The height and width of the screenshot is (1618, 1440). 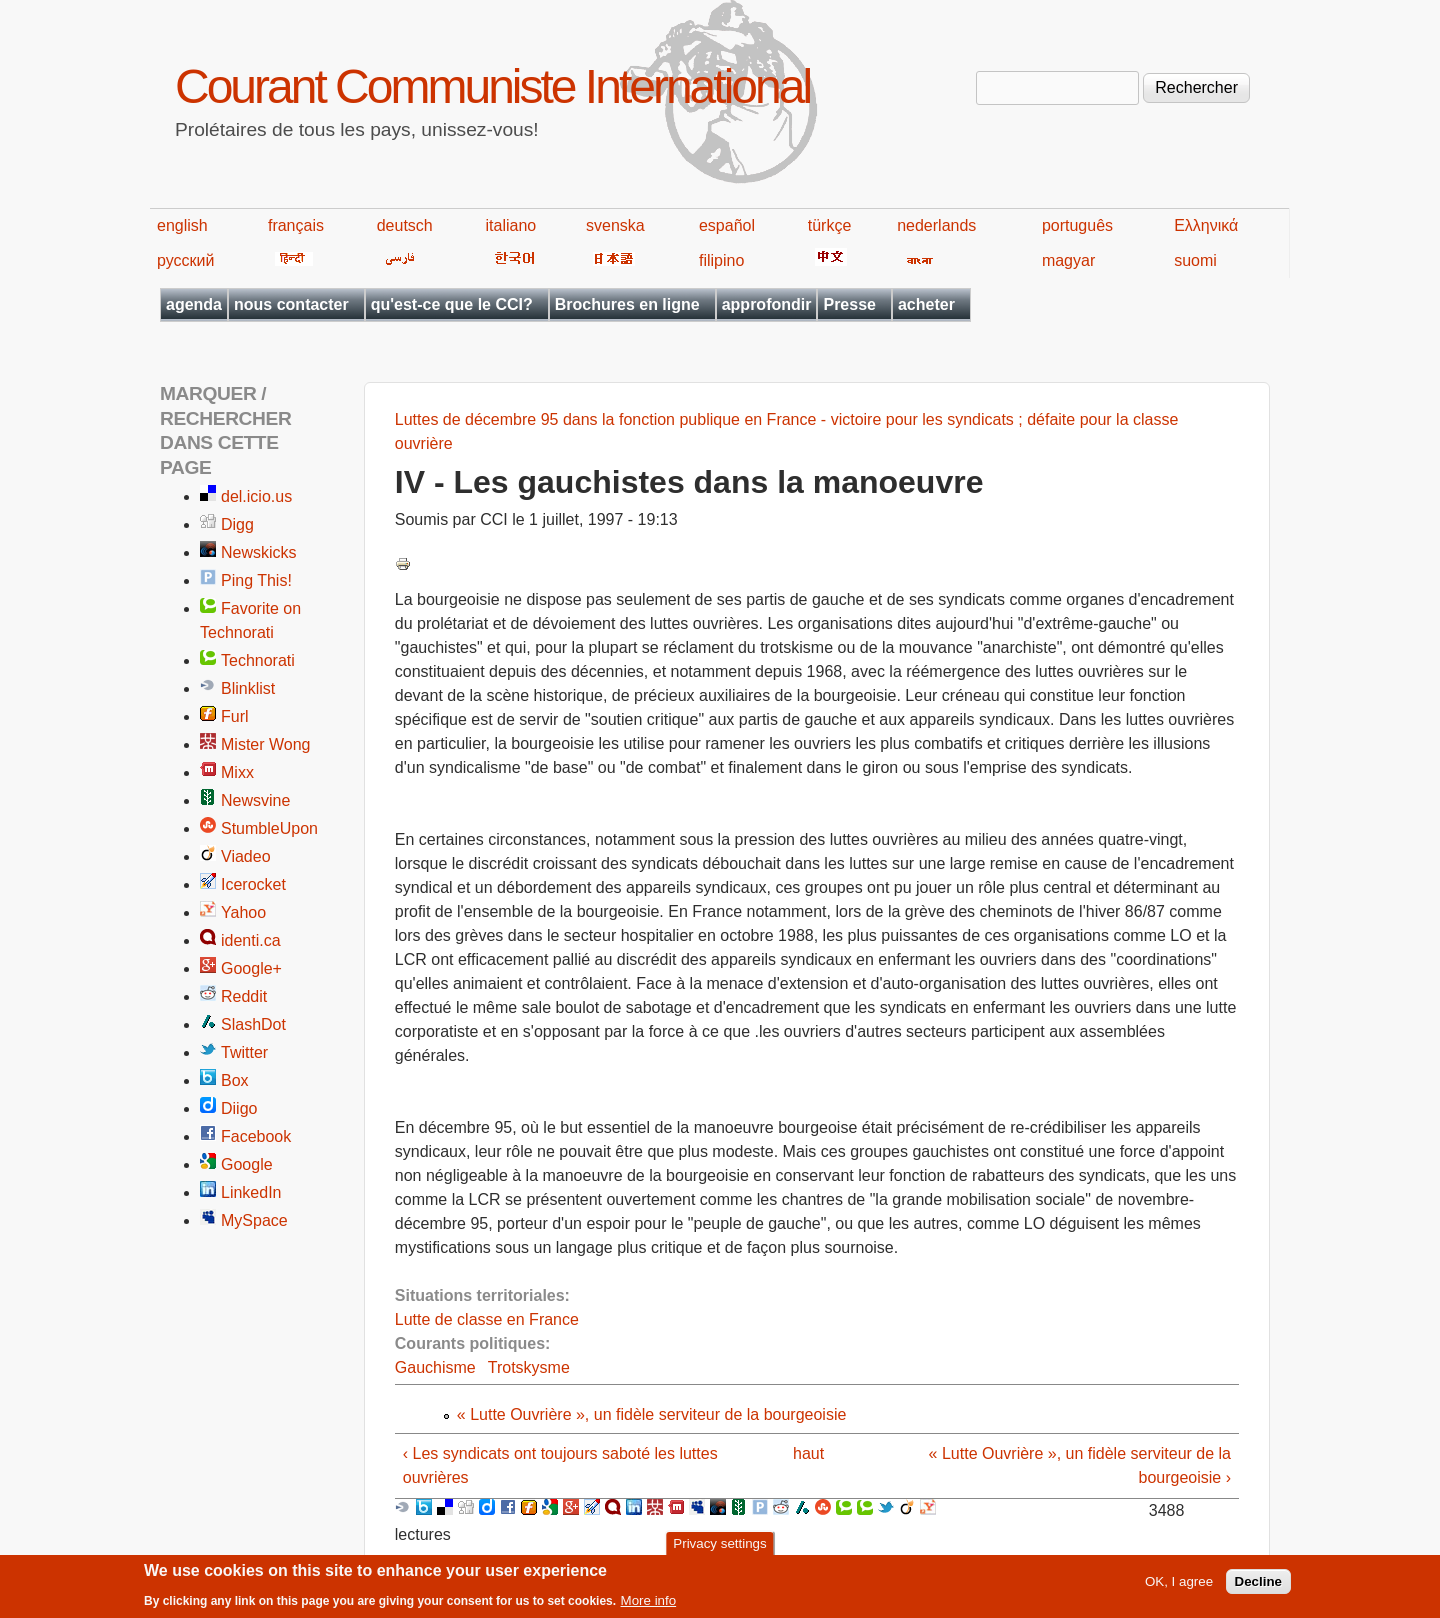 I want to click on Newskicks, so click(x=259, y=552).